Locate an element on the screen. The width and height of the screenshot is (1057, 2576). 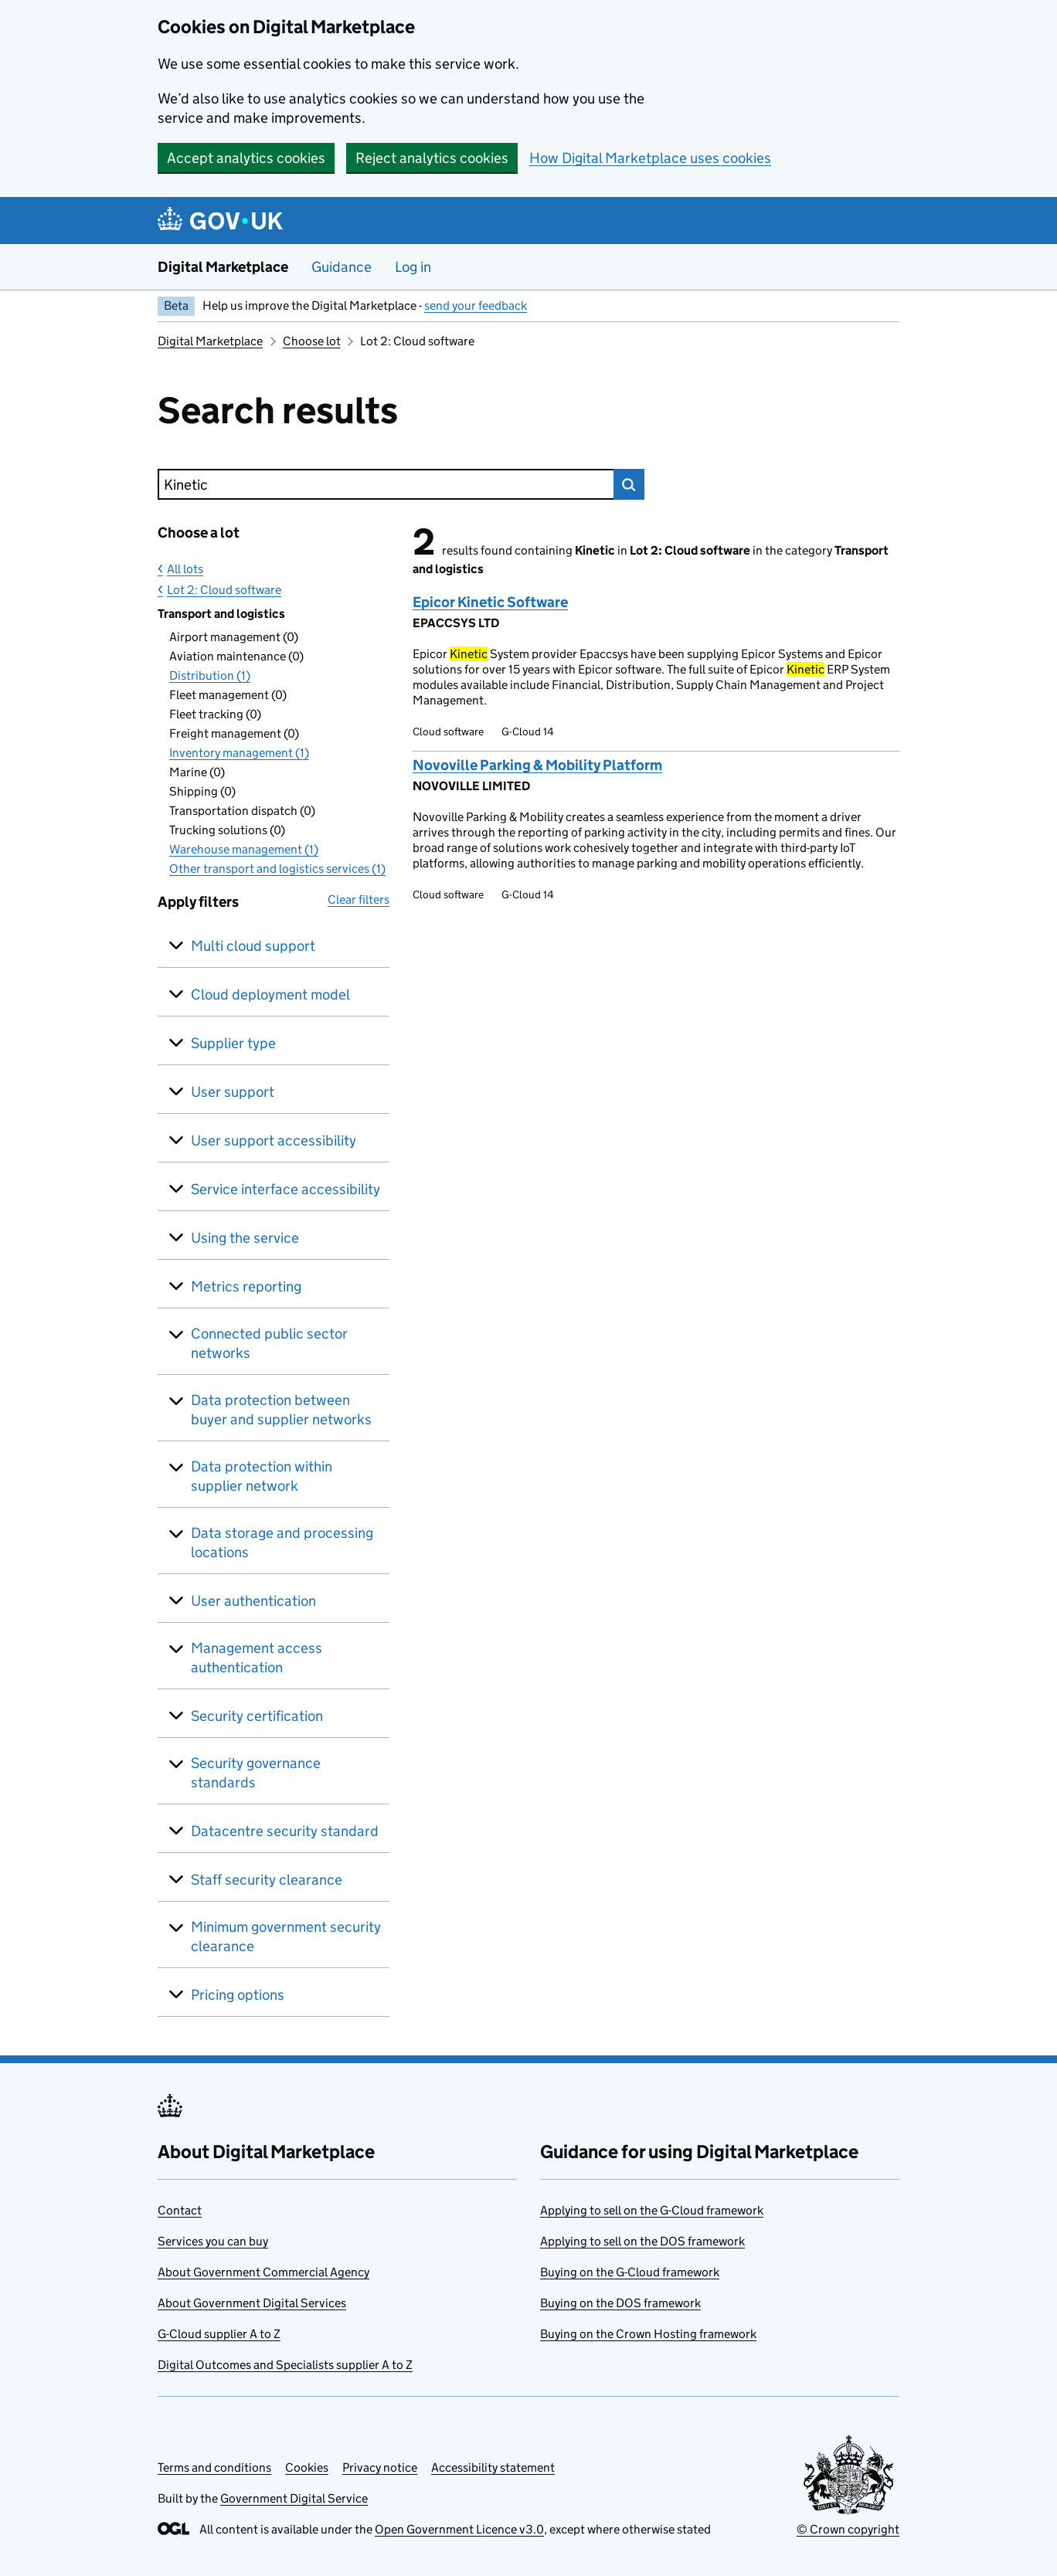
Services you can buy is located at coordinates (213, 2241).